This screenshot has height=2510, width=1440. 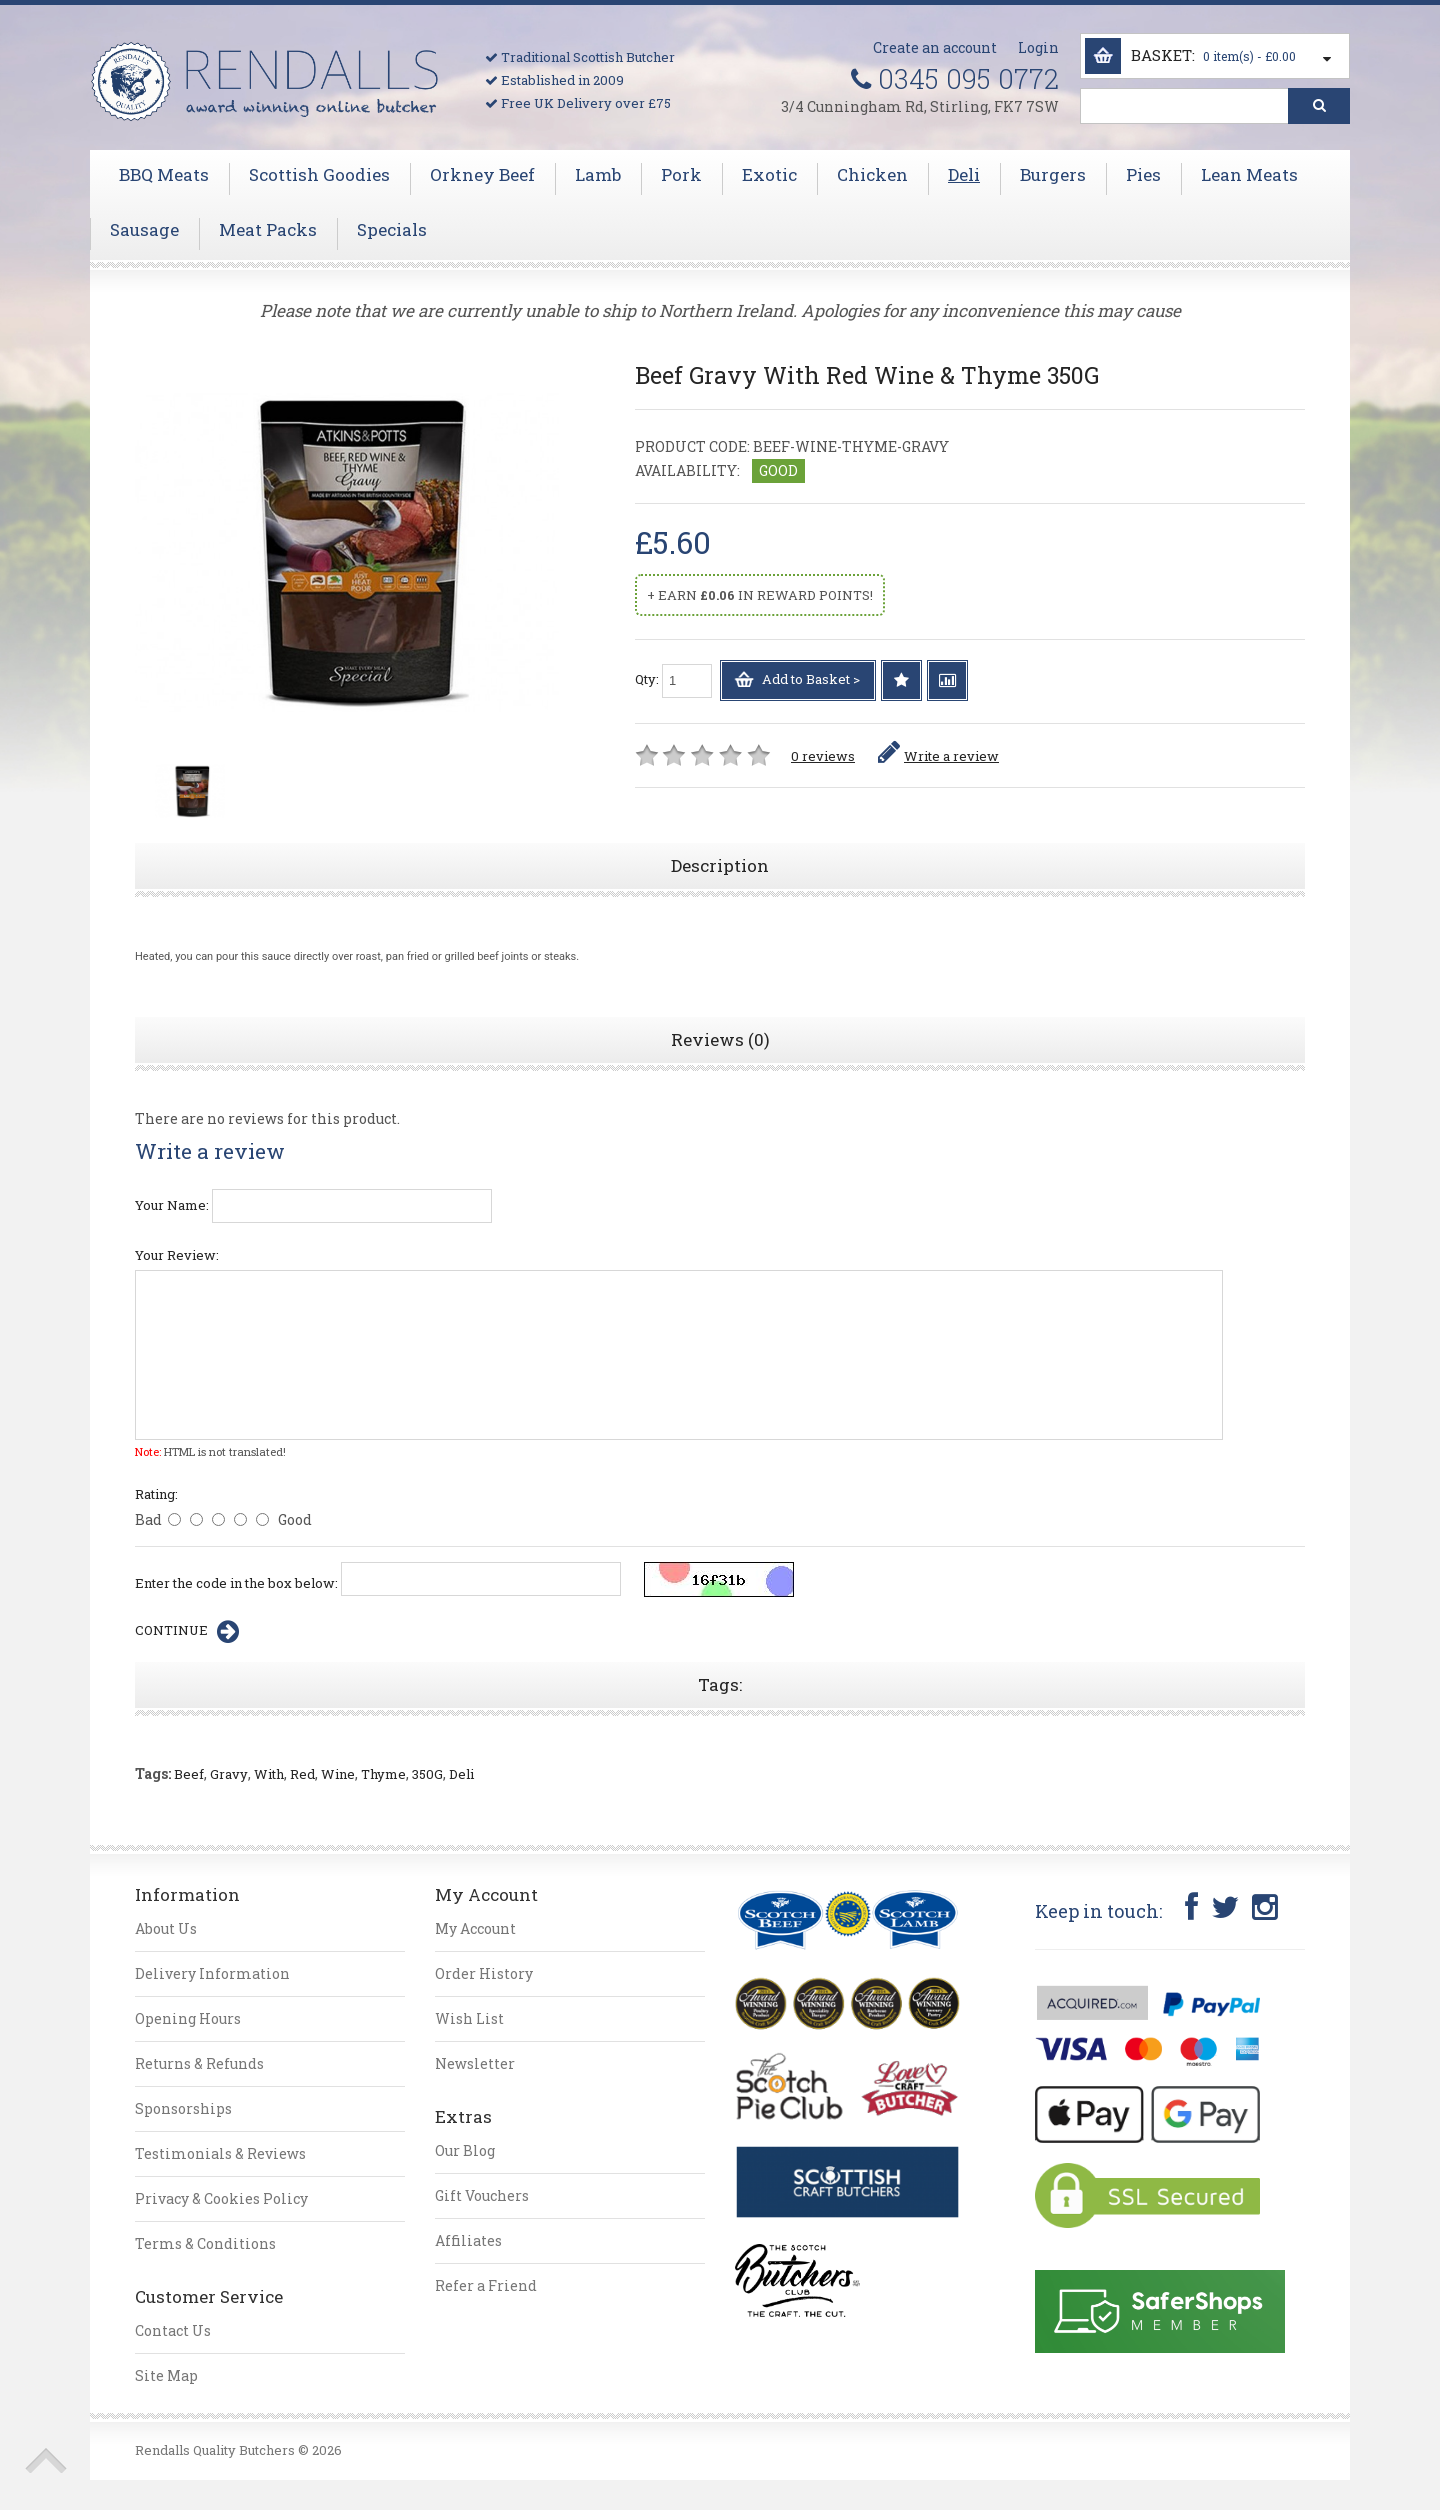 I want to click on Orkney Beef, so click(x=482, y=175).